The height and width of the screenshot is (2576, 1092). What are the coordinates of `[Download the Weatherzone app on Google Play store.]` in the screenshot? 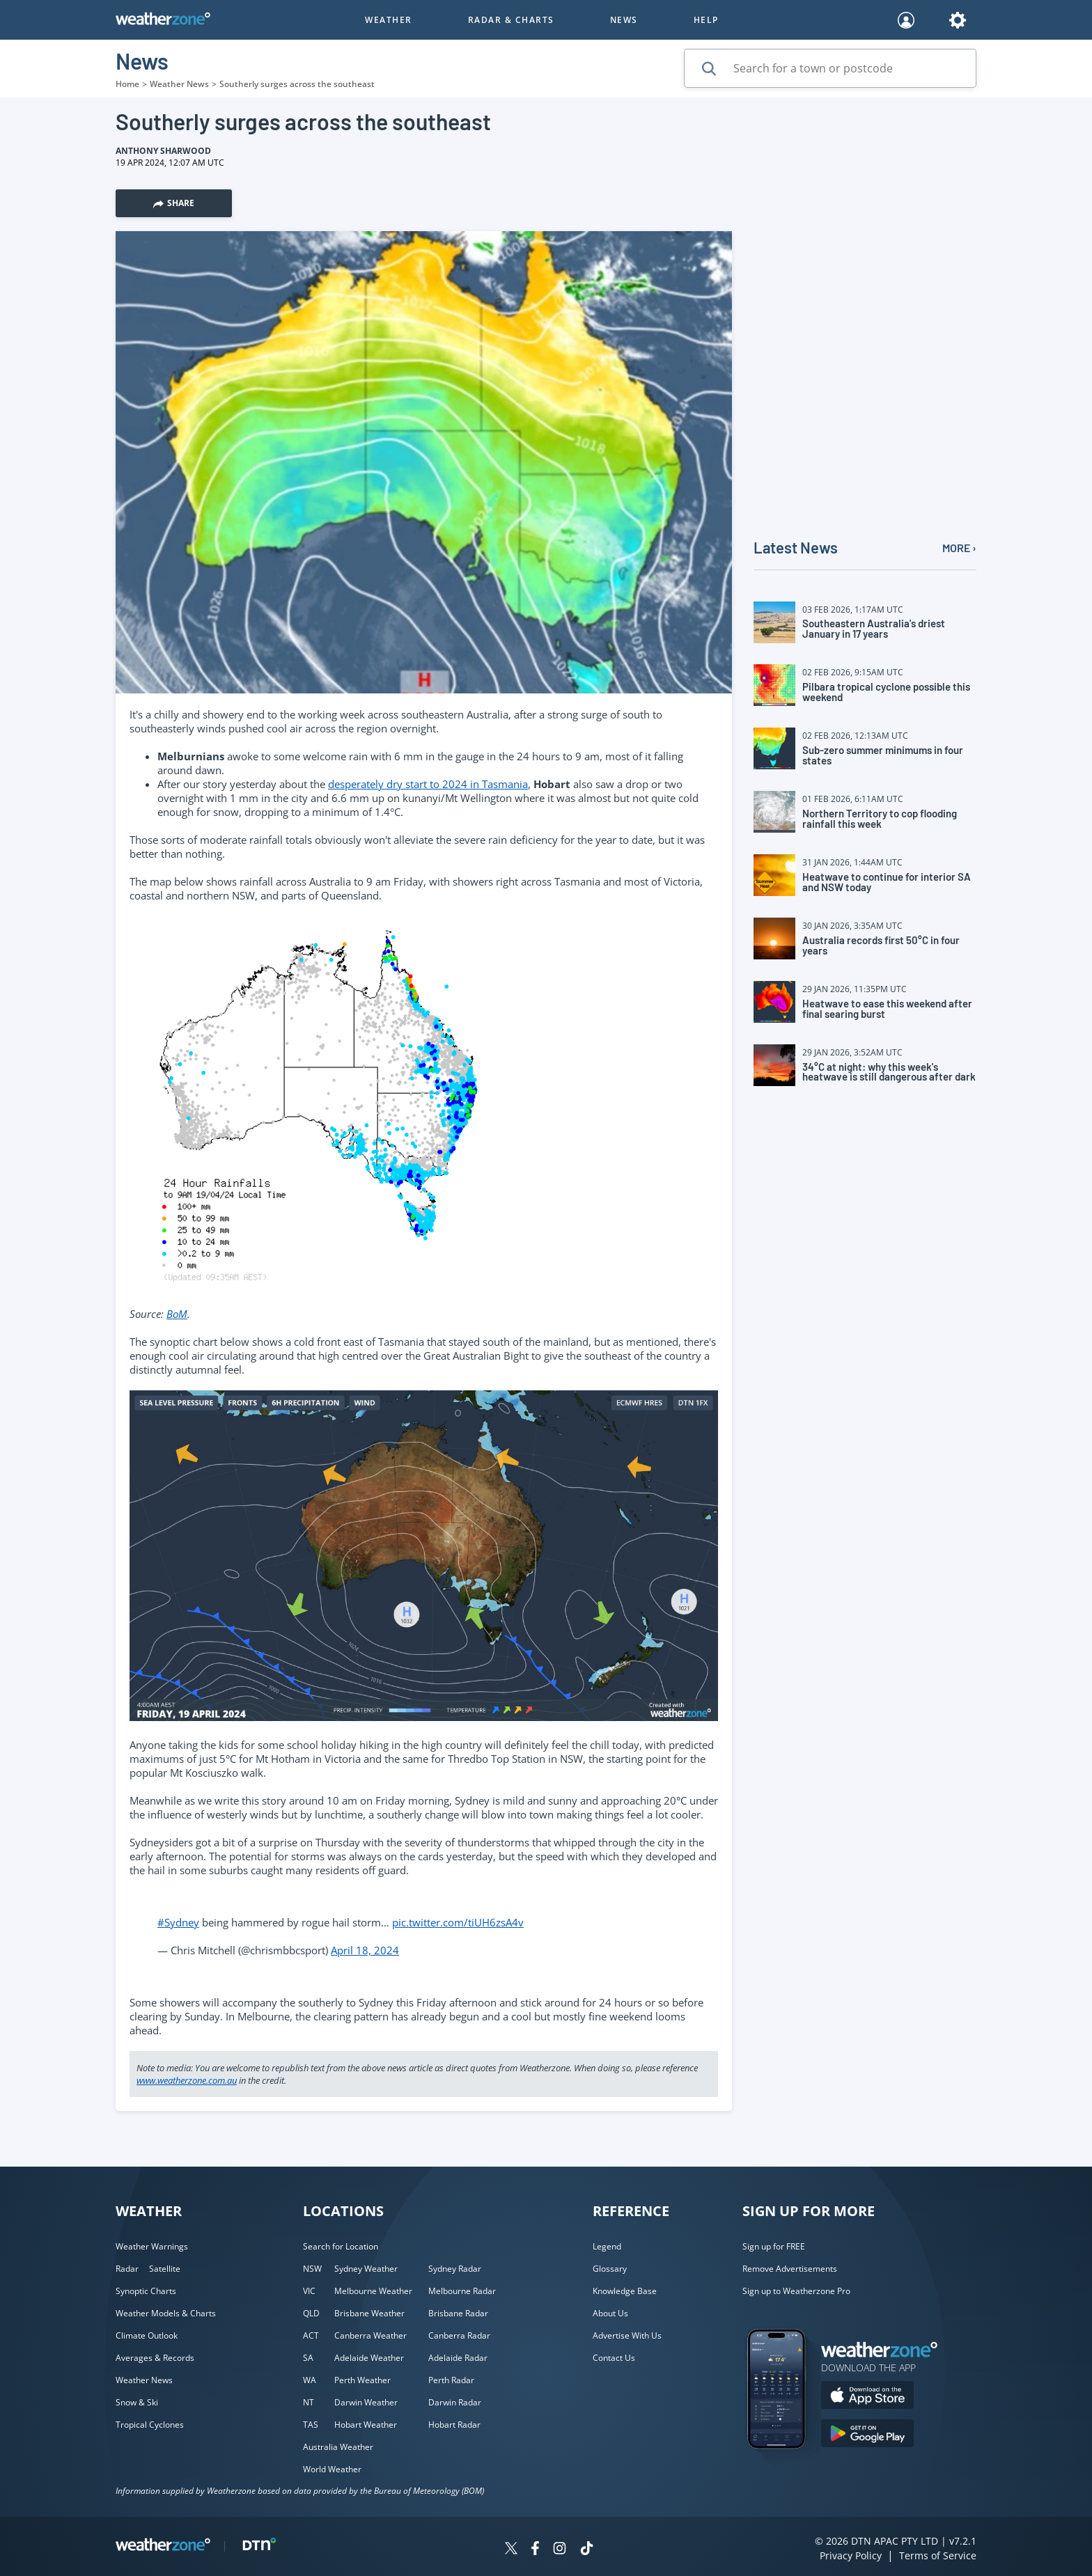 It's located at (867, 2435).